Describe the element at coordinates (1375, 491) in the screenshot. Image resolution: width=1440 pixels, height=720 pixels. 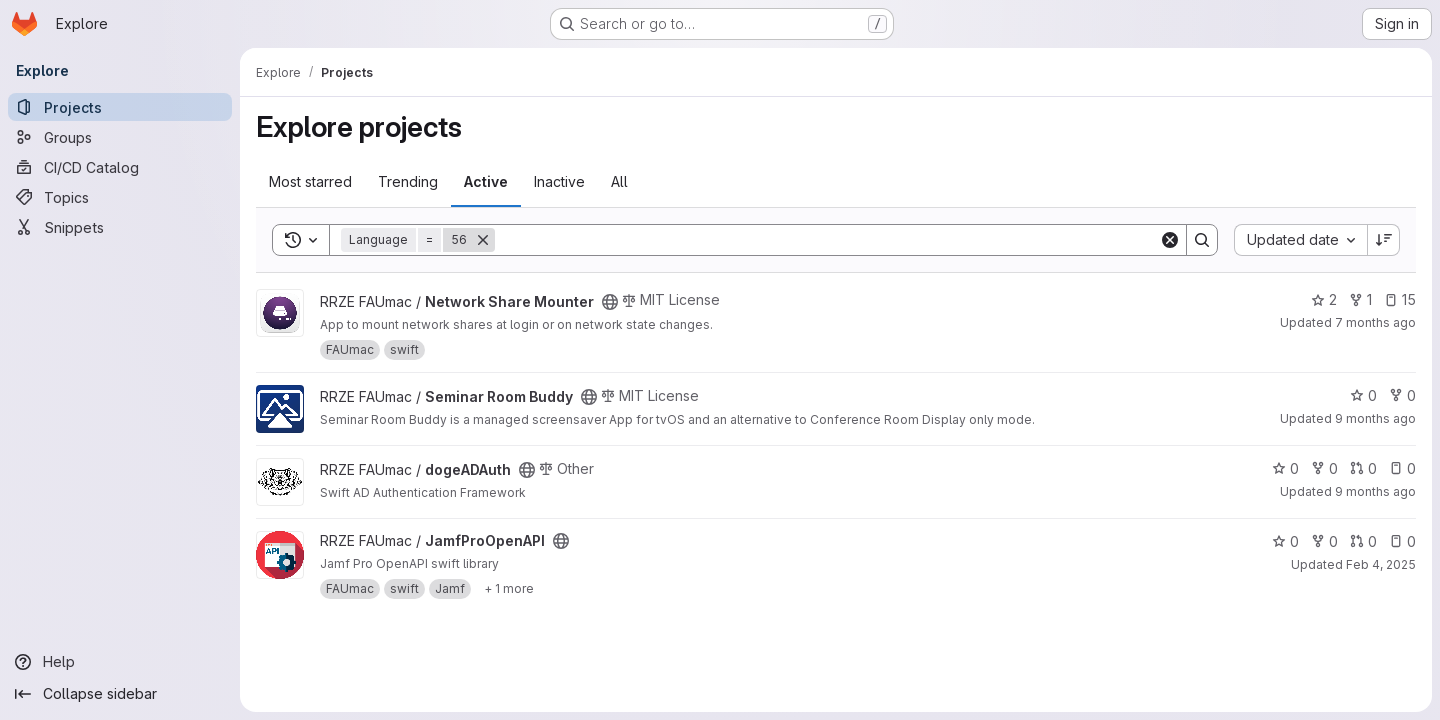
I see `9 months ago [Sep 23, 2025 6:13pm]` at that location.